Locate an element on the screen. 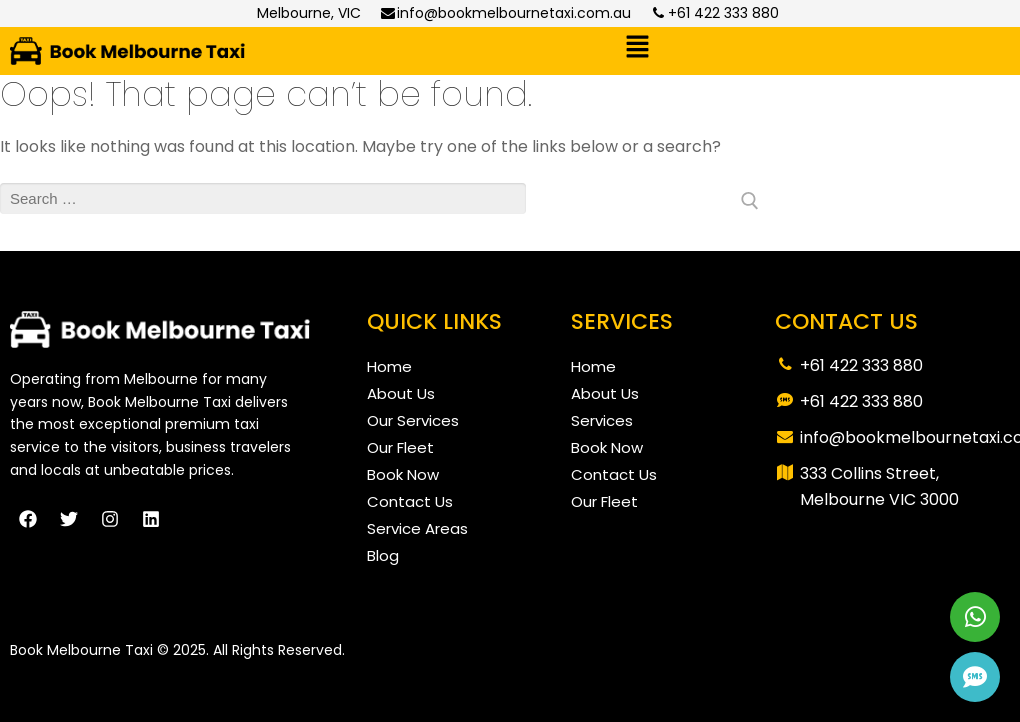 This screenshot has width=1020, height=722. Service Areas is located at coordinates (417, 528).